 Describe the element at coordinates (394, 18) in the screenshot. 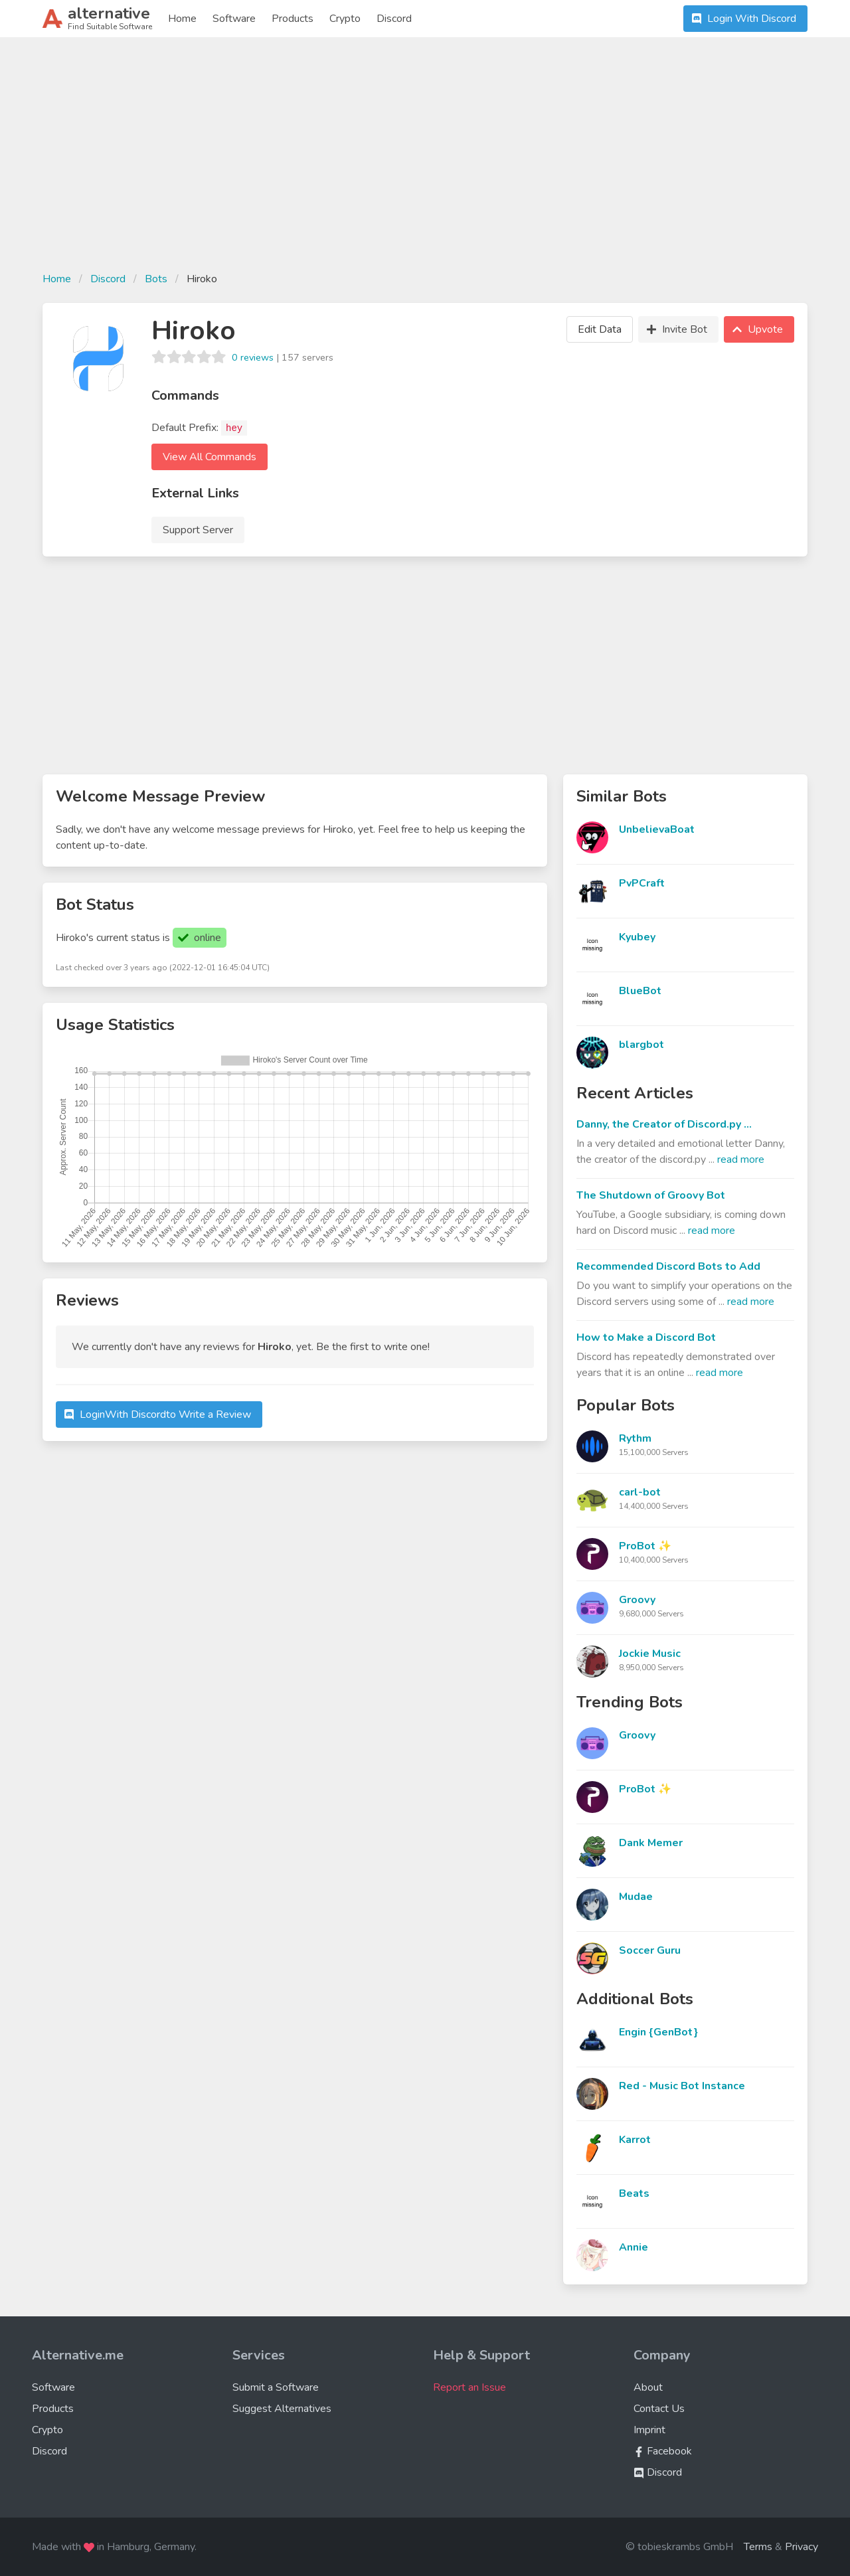

I see `Discord` at that location.